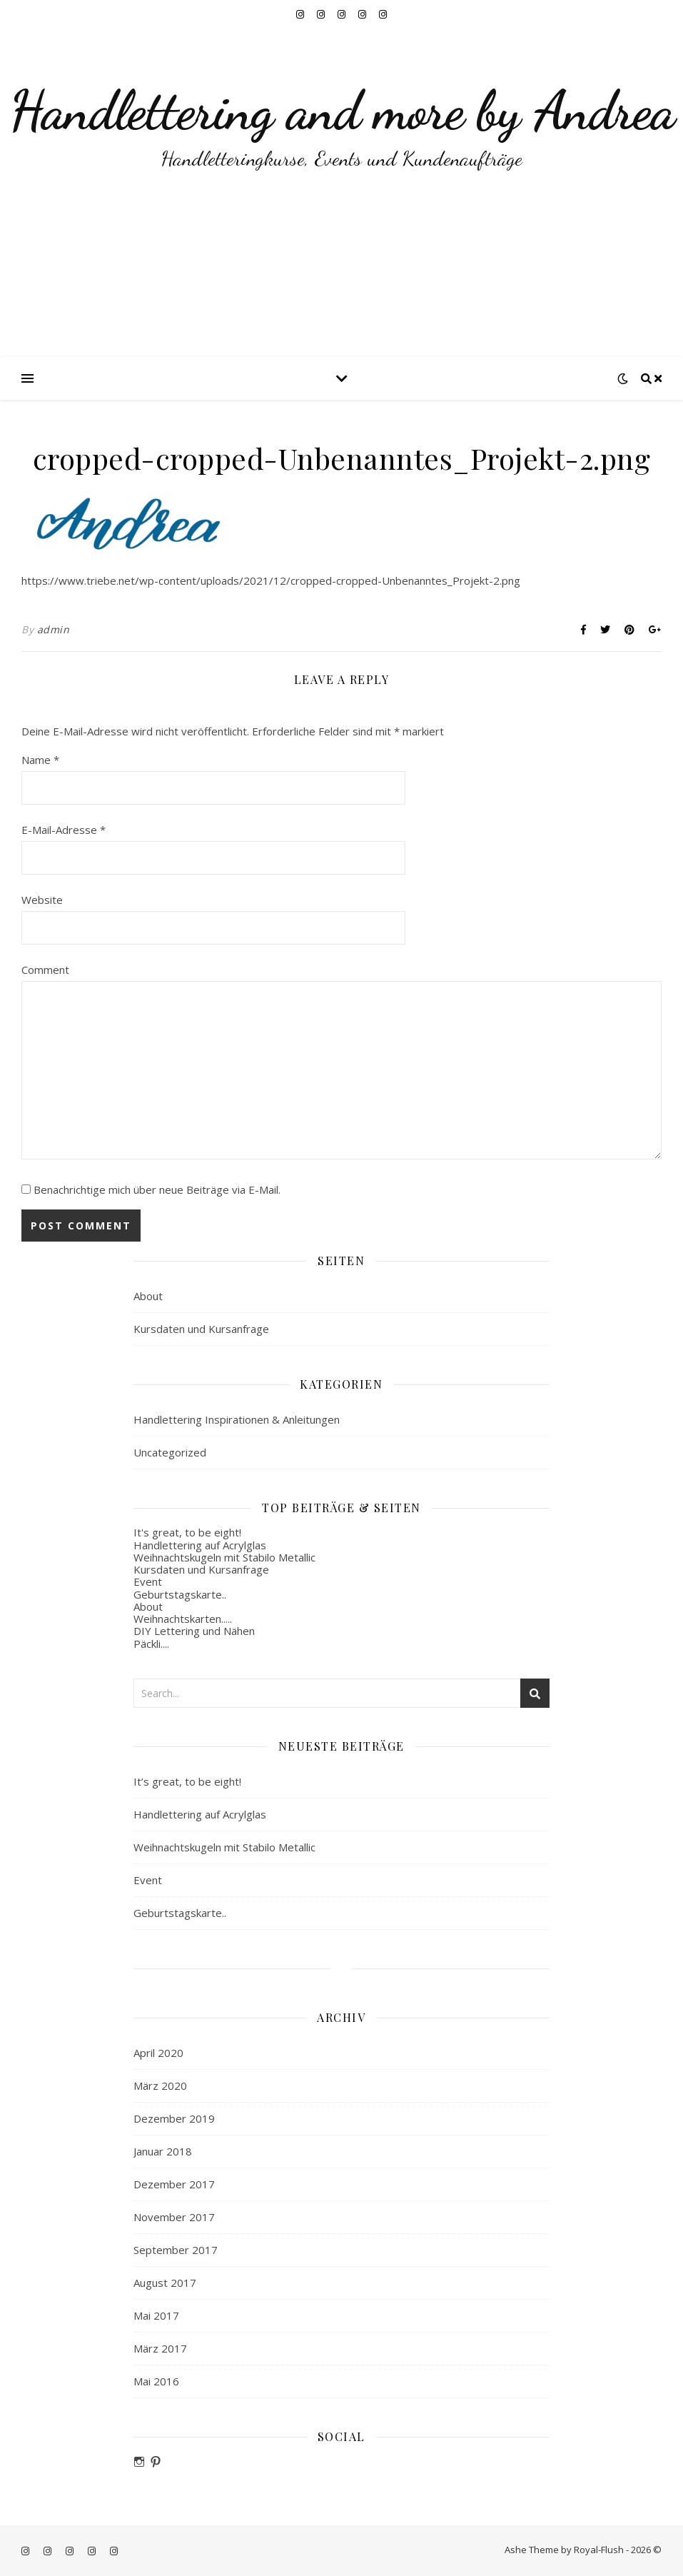  I want to click on Dezember 2017, so click(174, 2184).